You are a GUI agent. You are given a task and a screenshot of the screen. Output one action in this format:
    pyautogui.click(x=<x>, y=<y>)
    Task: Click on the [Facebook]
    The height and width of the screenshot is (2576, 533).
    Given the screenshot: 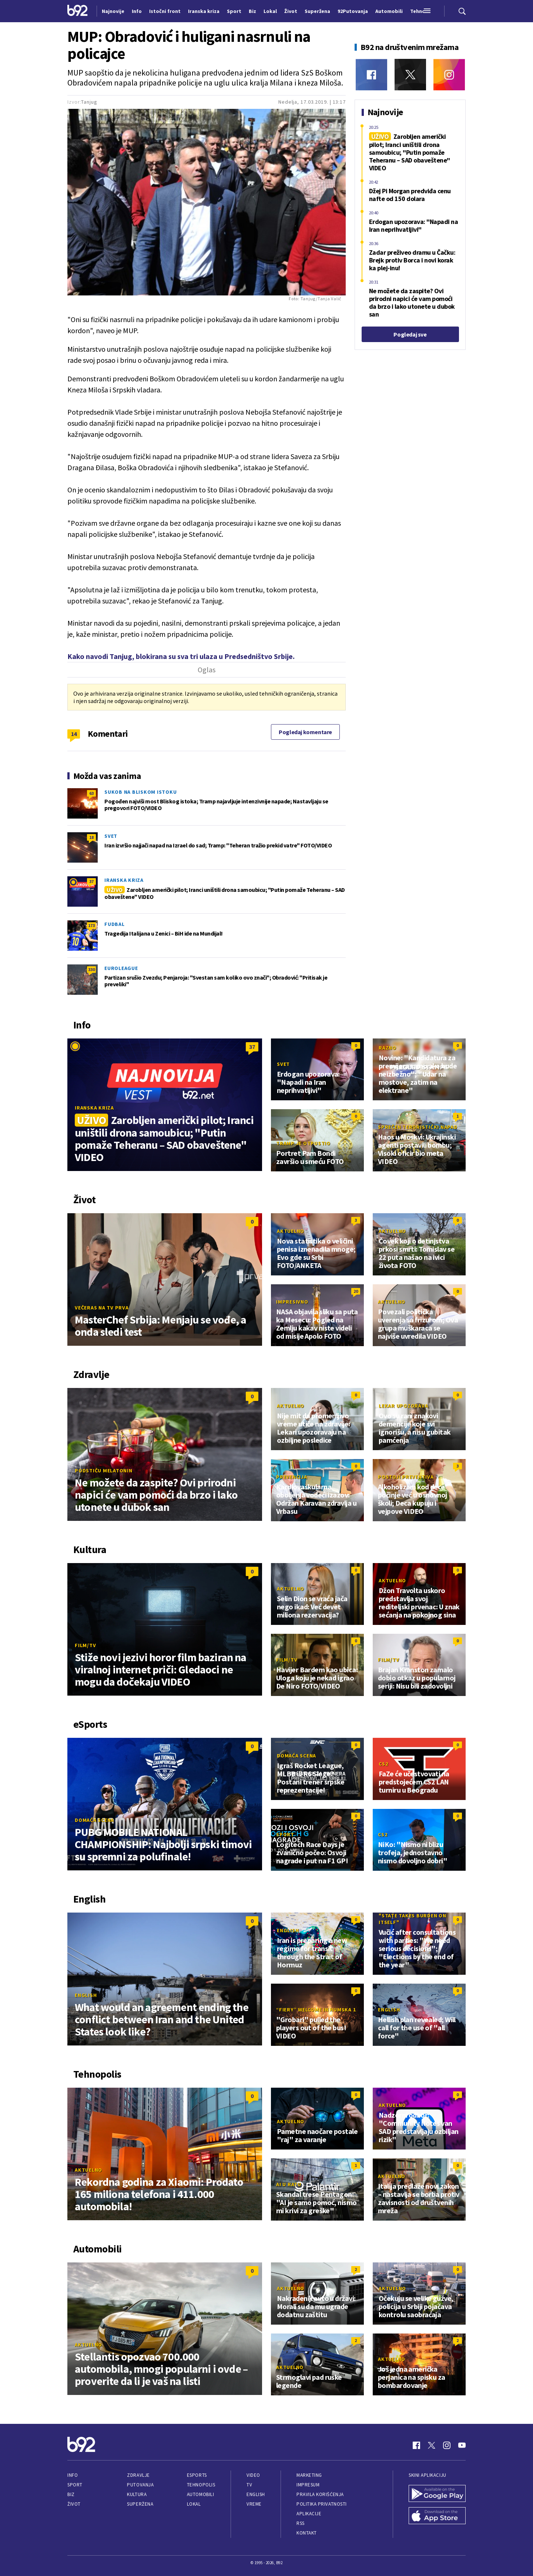 What is the action you would take?
    pyautogui.click(x=371, y=74)
    